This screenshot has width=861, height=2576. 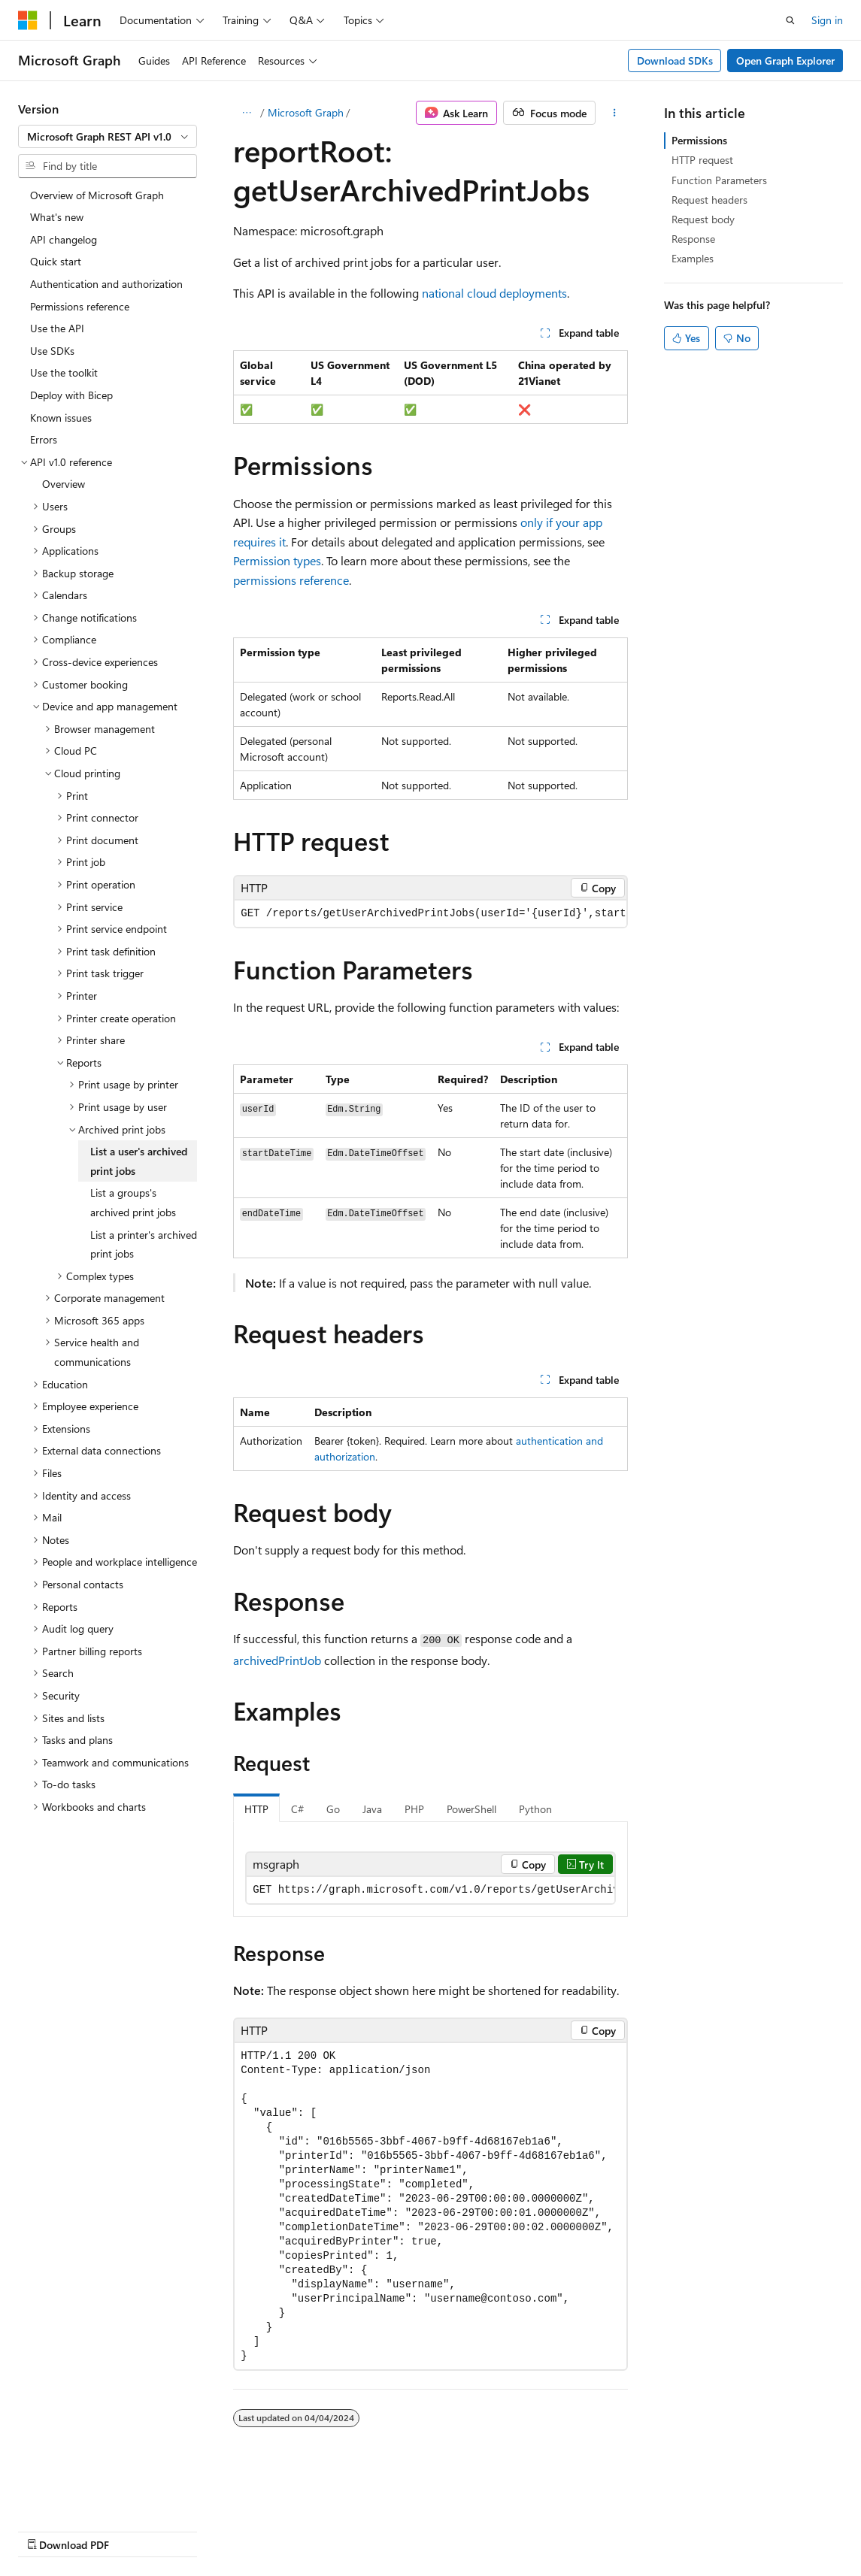 What do you see at coordinates (106, 284) in the screenshot?
I see `Authentication and authorization [treeitem]` at bounding box center [106, 284].